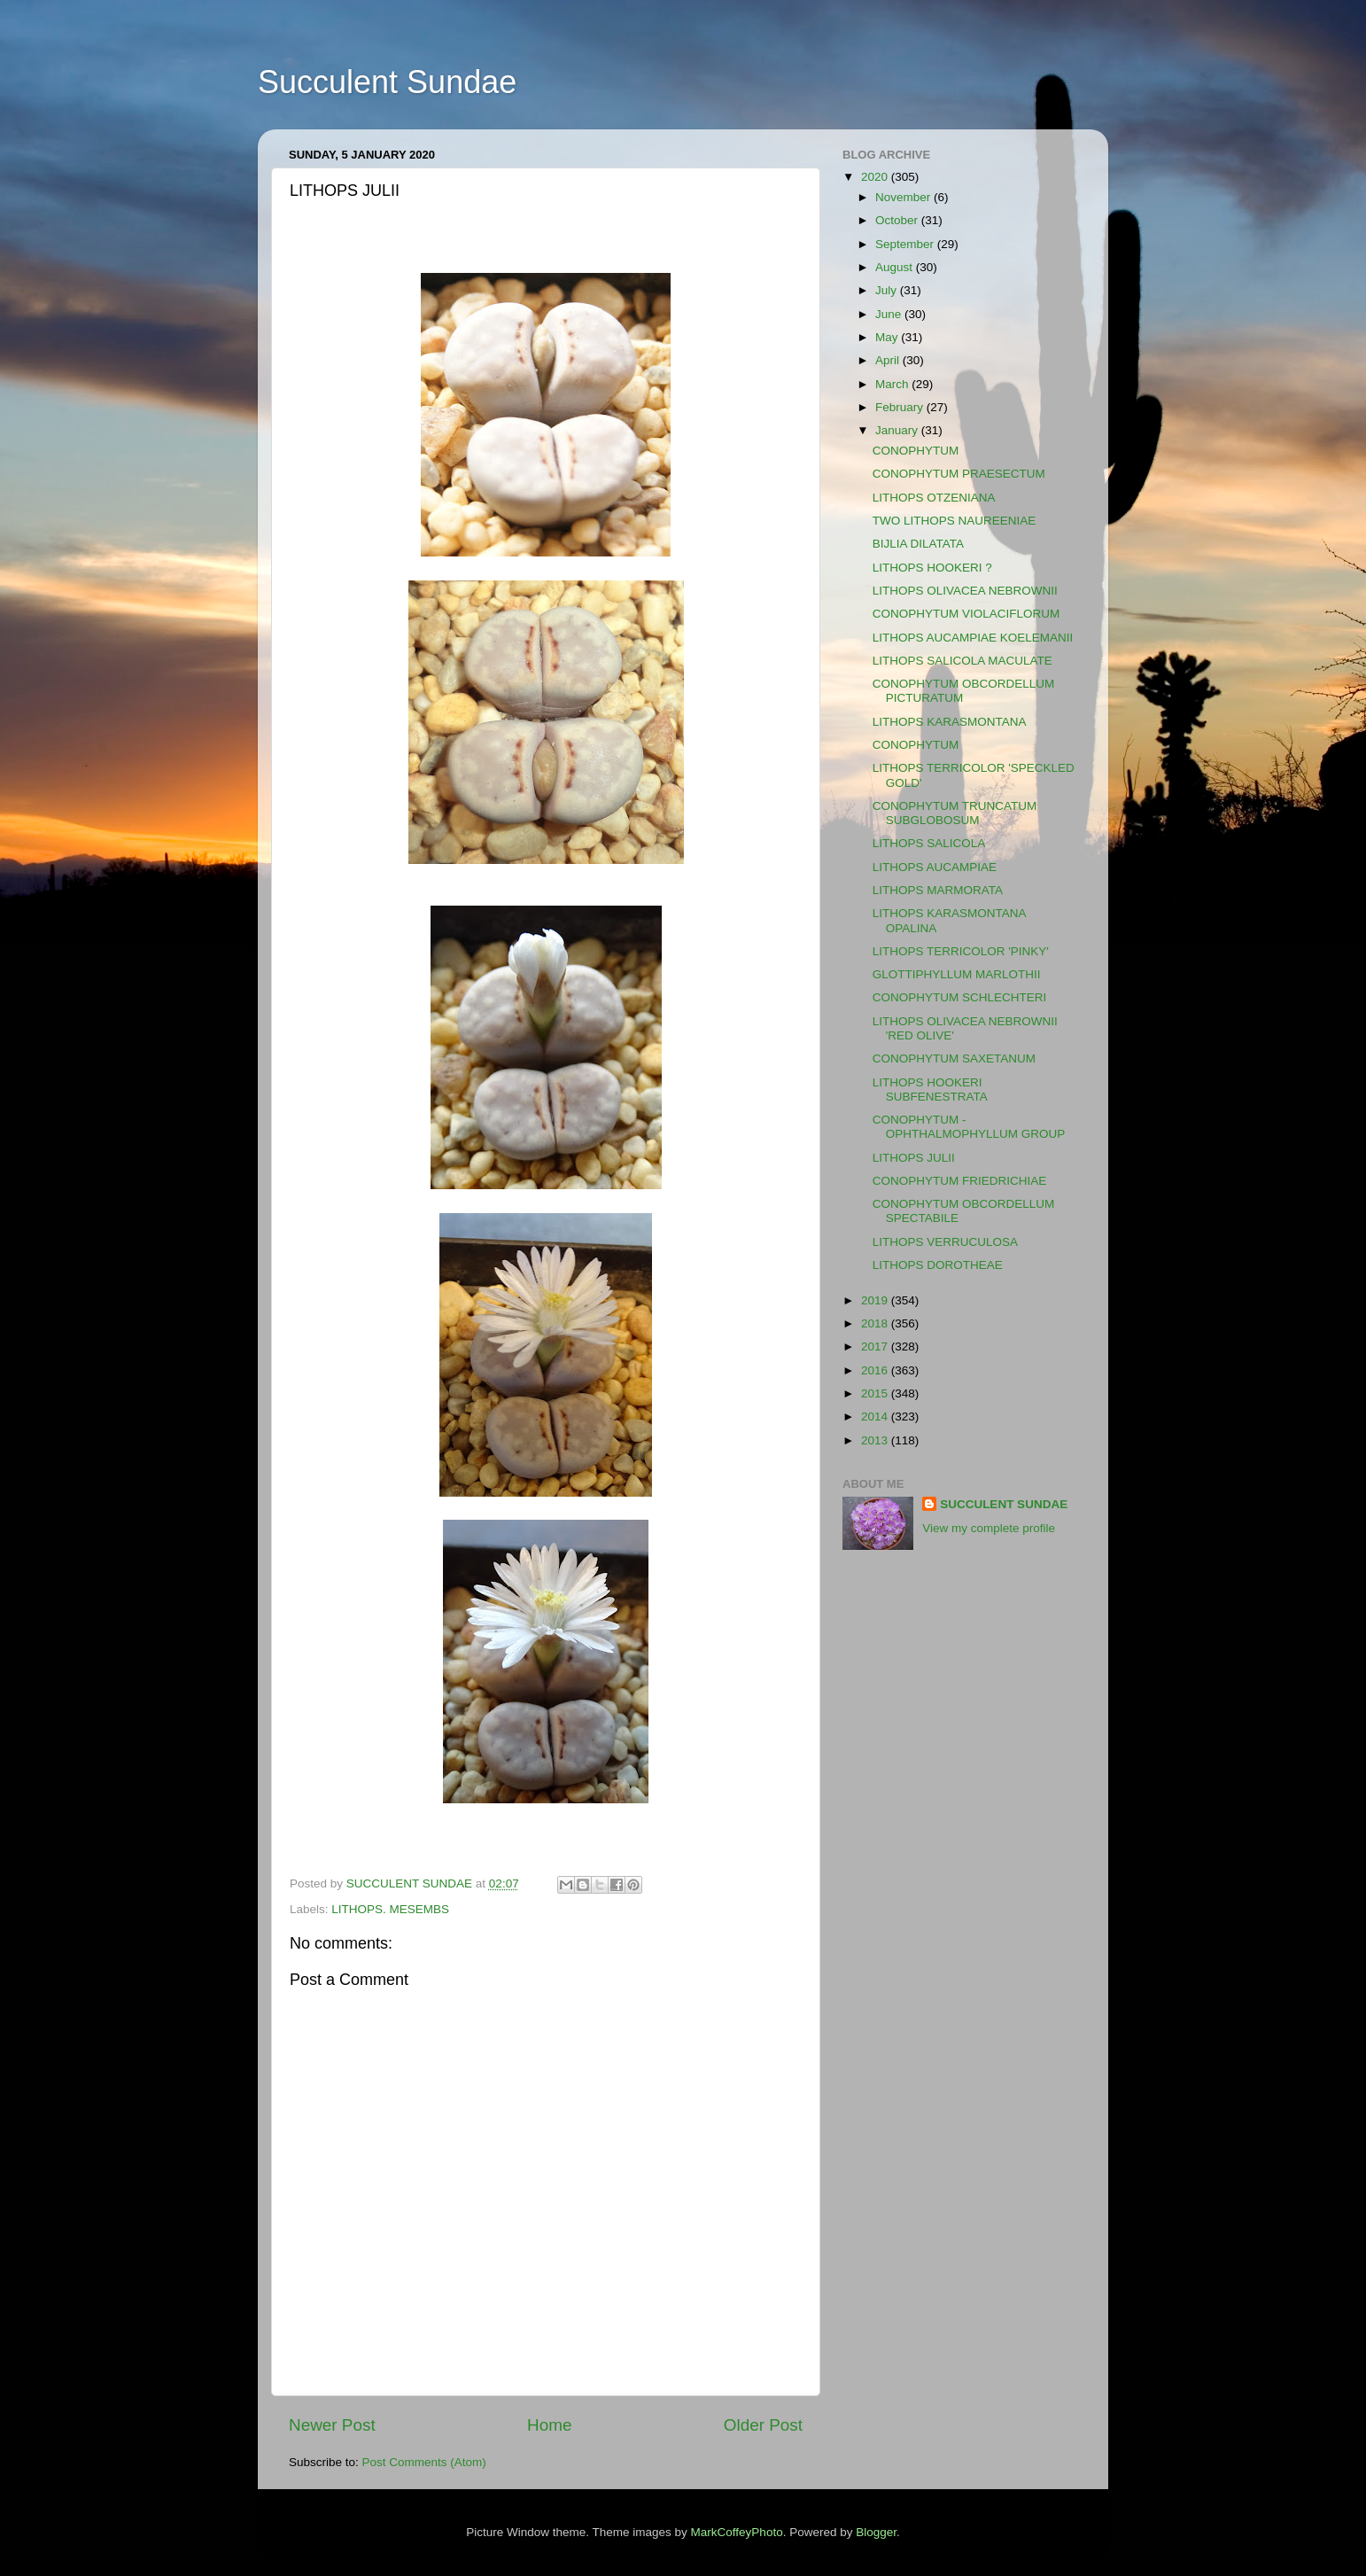 Image resolution: width=1366 pixels, height=2576 pixels. I want to click on BIJLIA DILATATA, so click(918, 543).